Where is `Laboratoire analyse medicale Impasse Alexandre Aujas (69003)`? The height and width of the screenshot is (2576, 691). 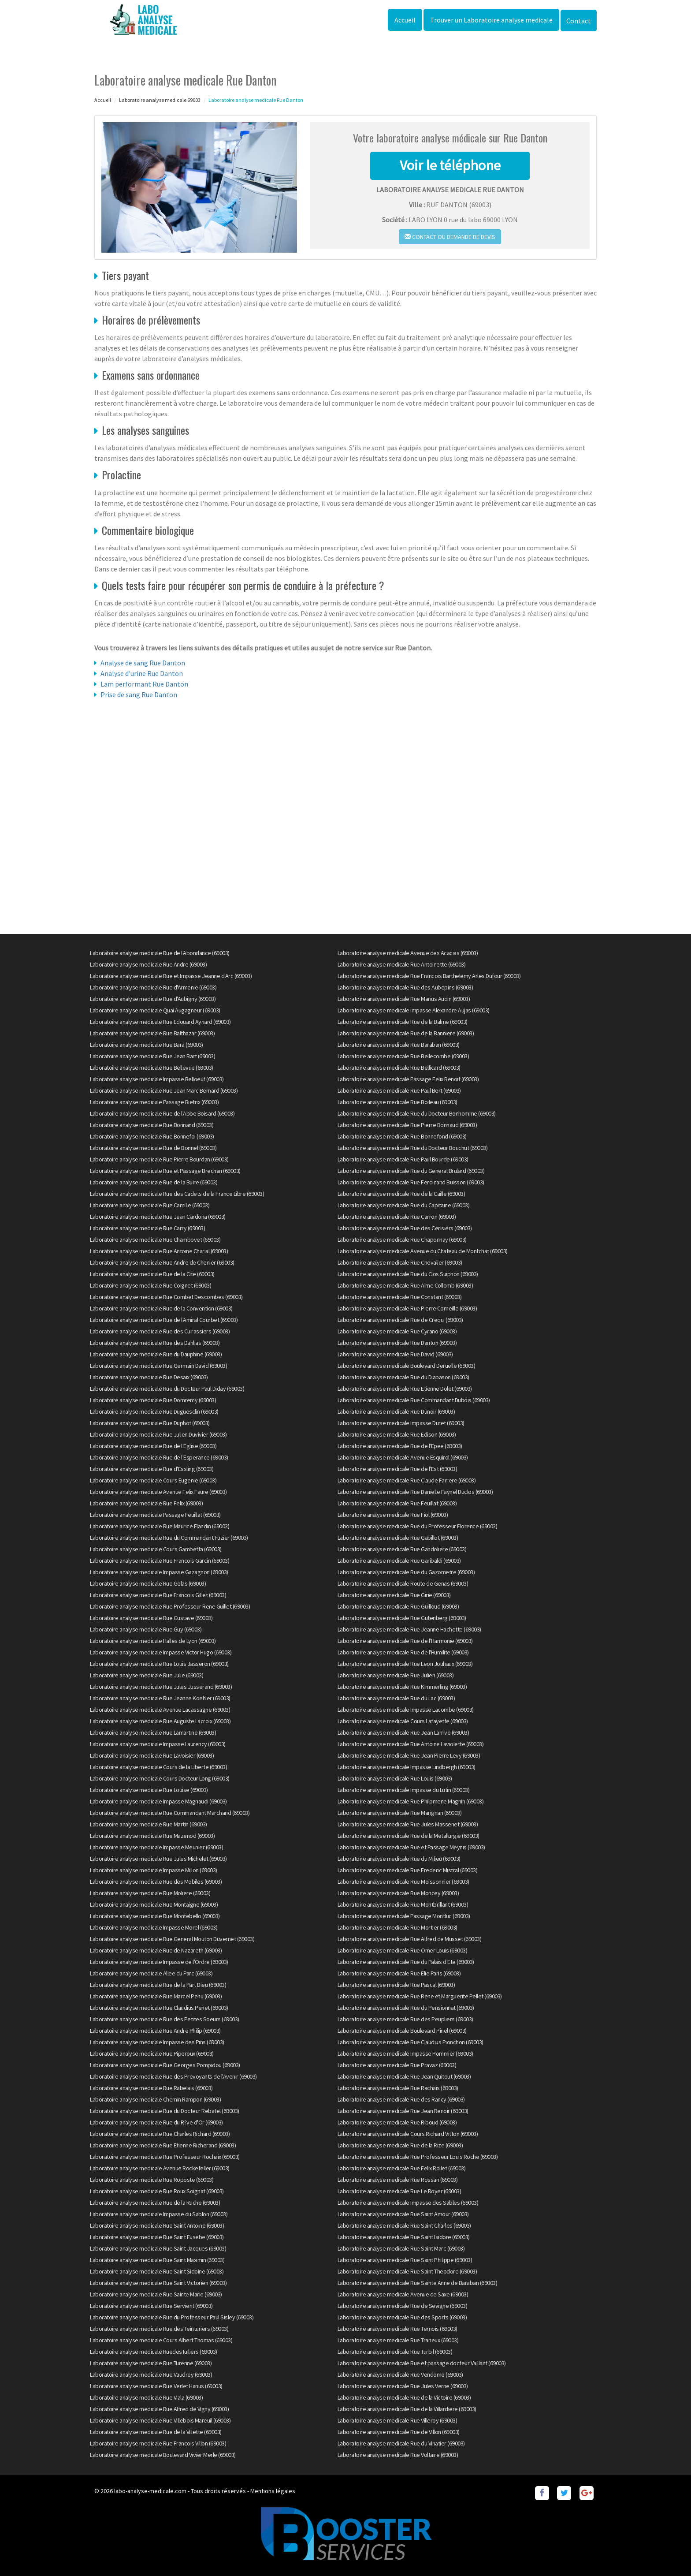 Laboratoire analyse medicale Impasse Alexandre Aujas (69003) is located at coordinates (414, 1010).